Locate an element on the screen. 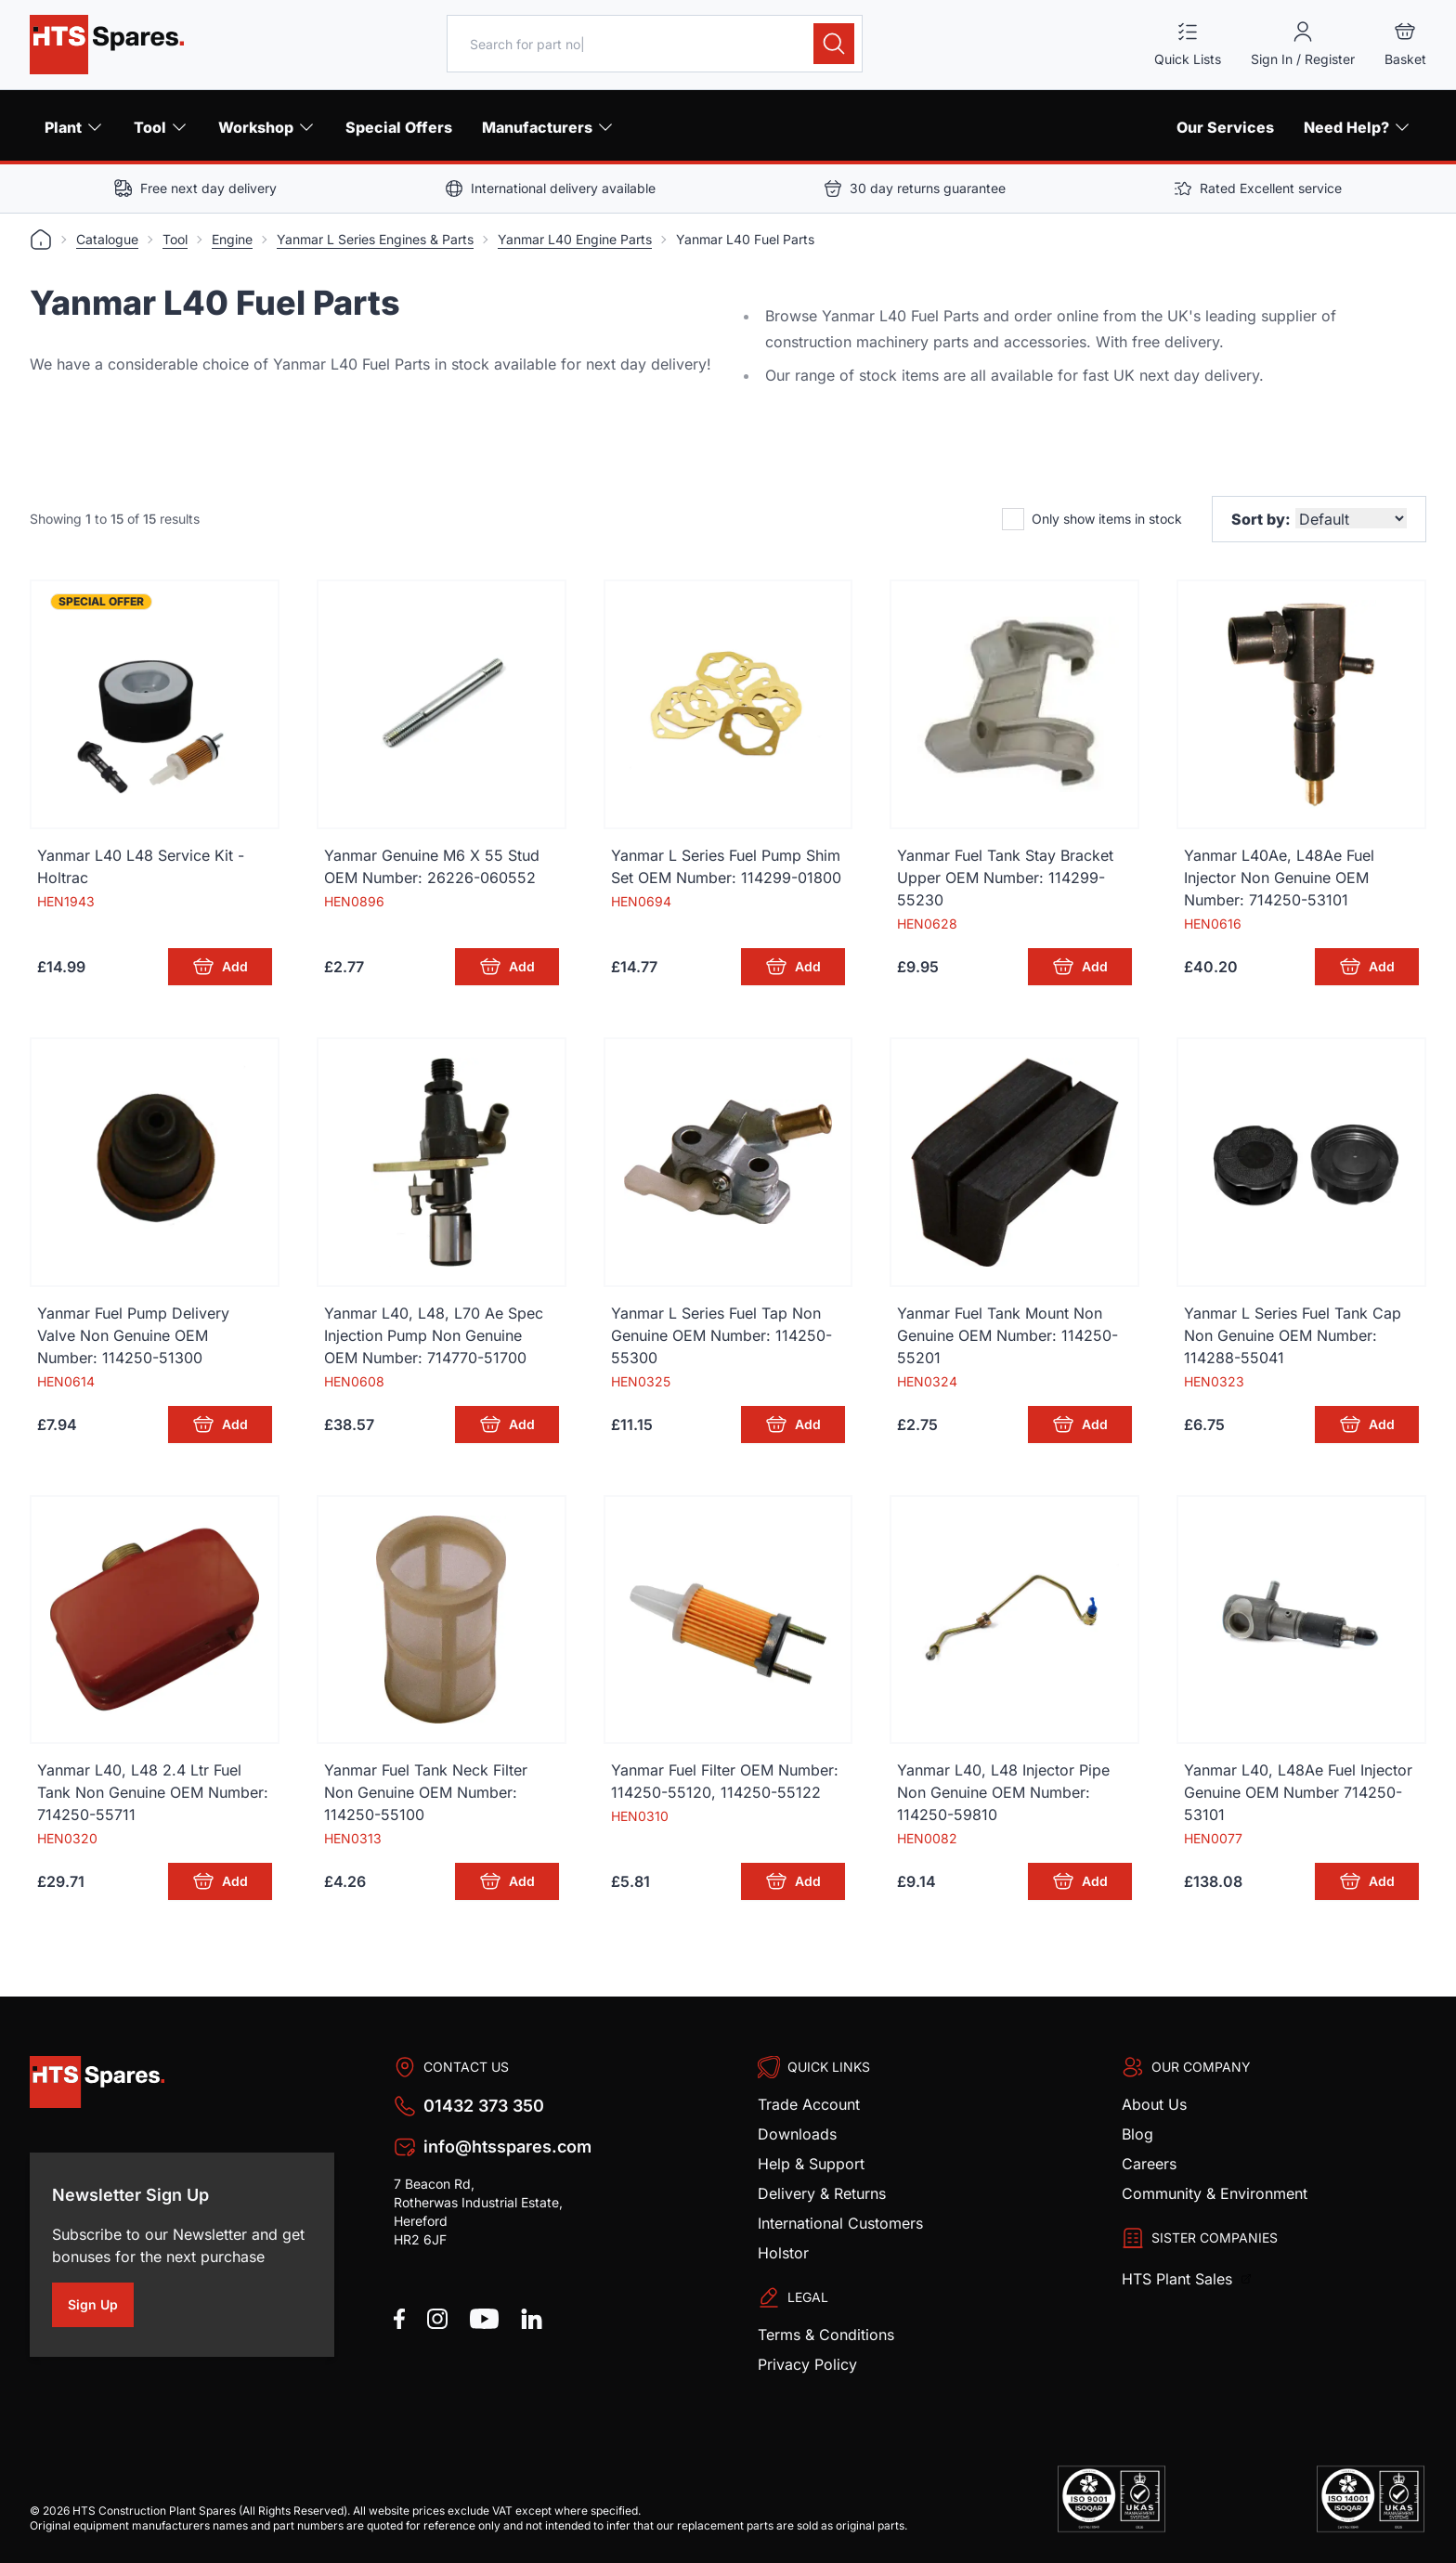  Blog is located at coordinates (1137, 2134).